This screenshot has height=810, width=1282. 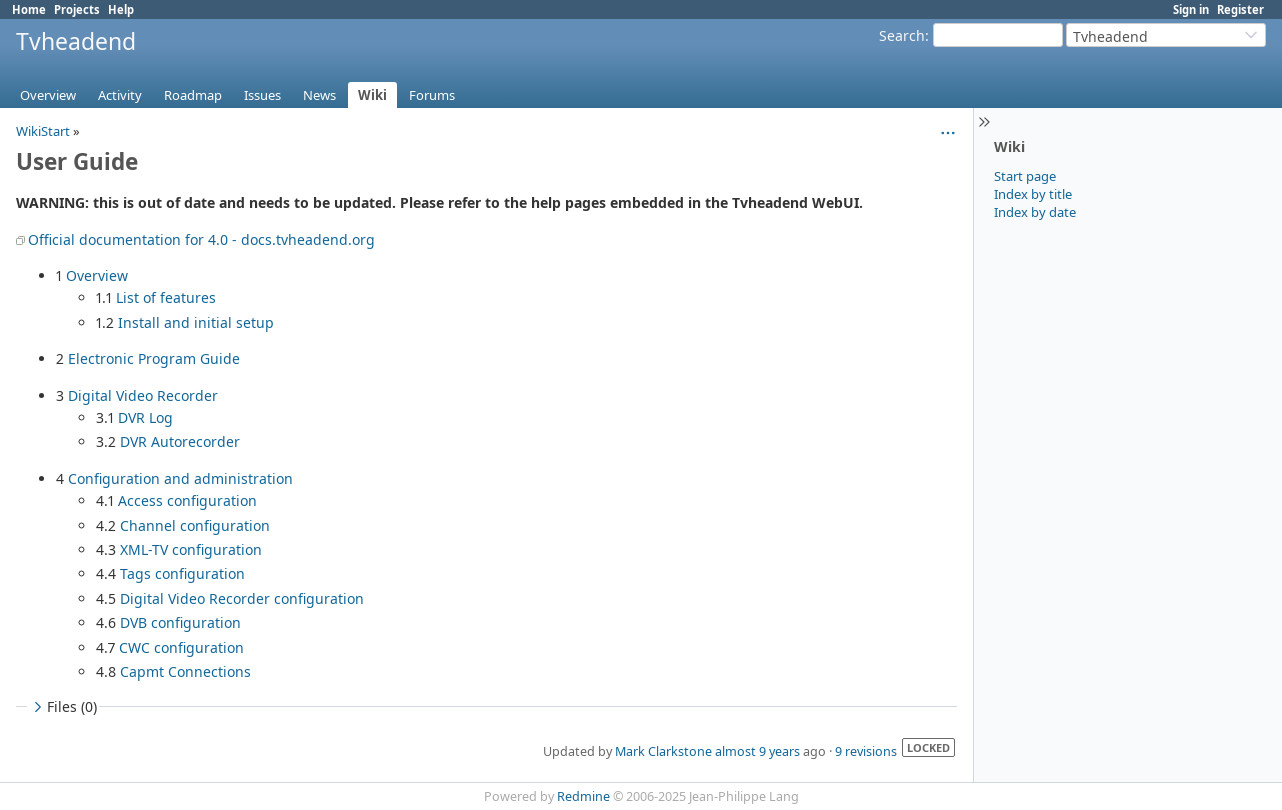 I want to click on Electronic Program Guide, so click(x=154, y=358).